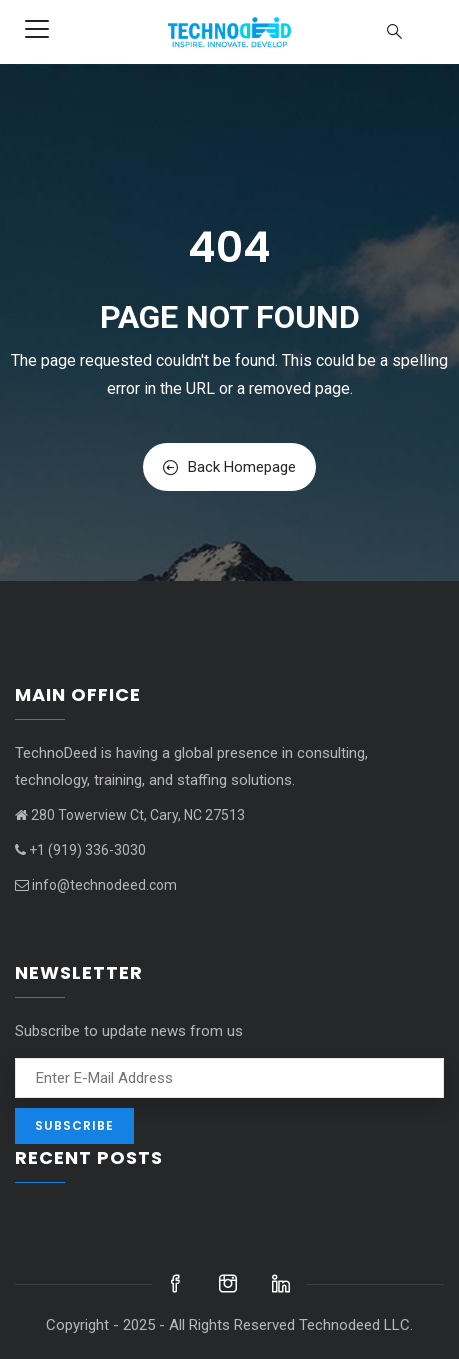  What do you see at coordinates (229, 467) in the screenshot?
I see `Back Homepage` at bounding box center [229, 467].